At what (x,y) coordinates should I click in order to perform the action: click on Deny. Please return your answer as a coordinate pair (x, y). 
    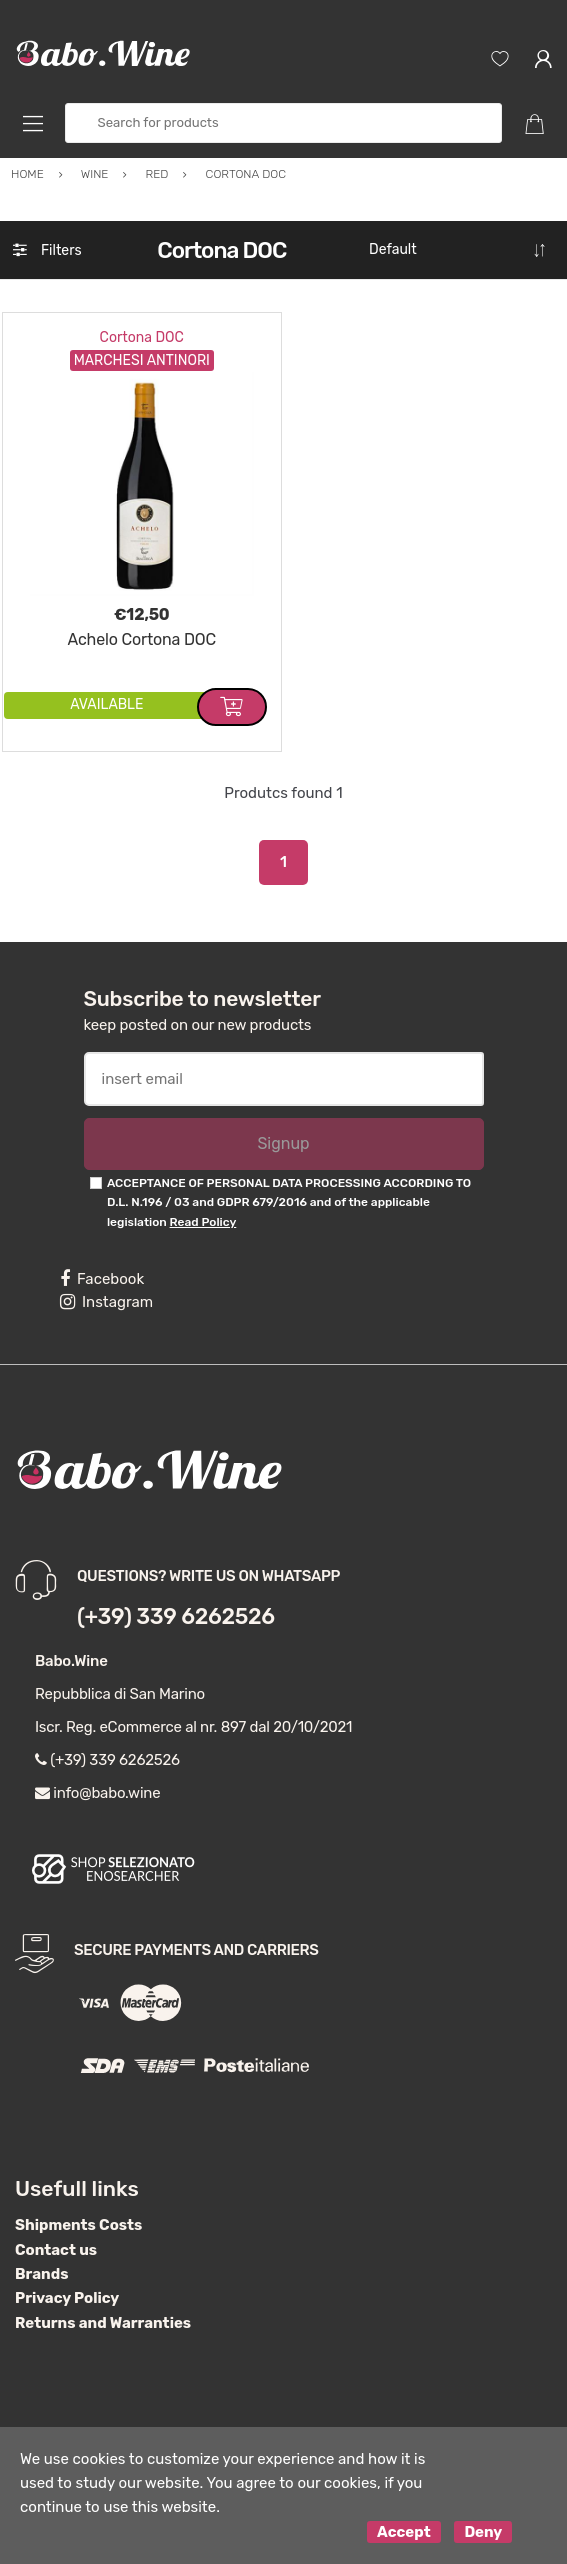
    Looking at the image, I should click on (483, 2532).